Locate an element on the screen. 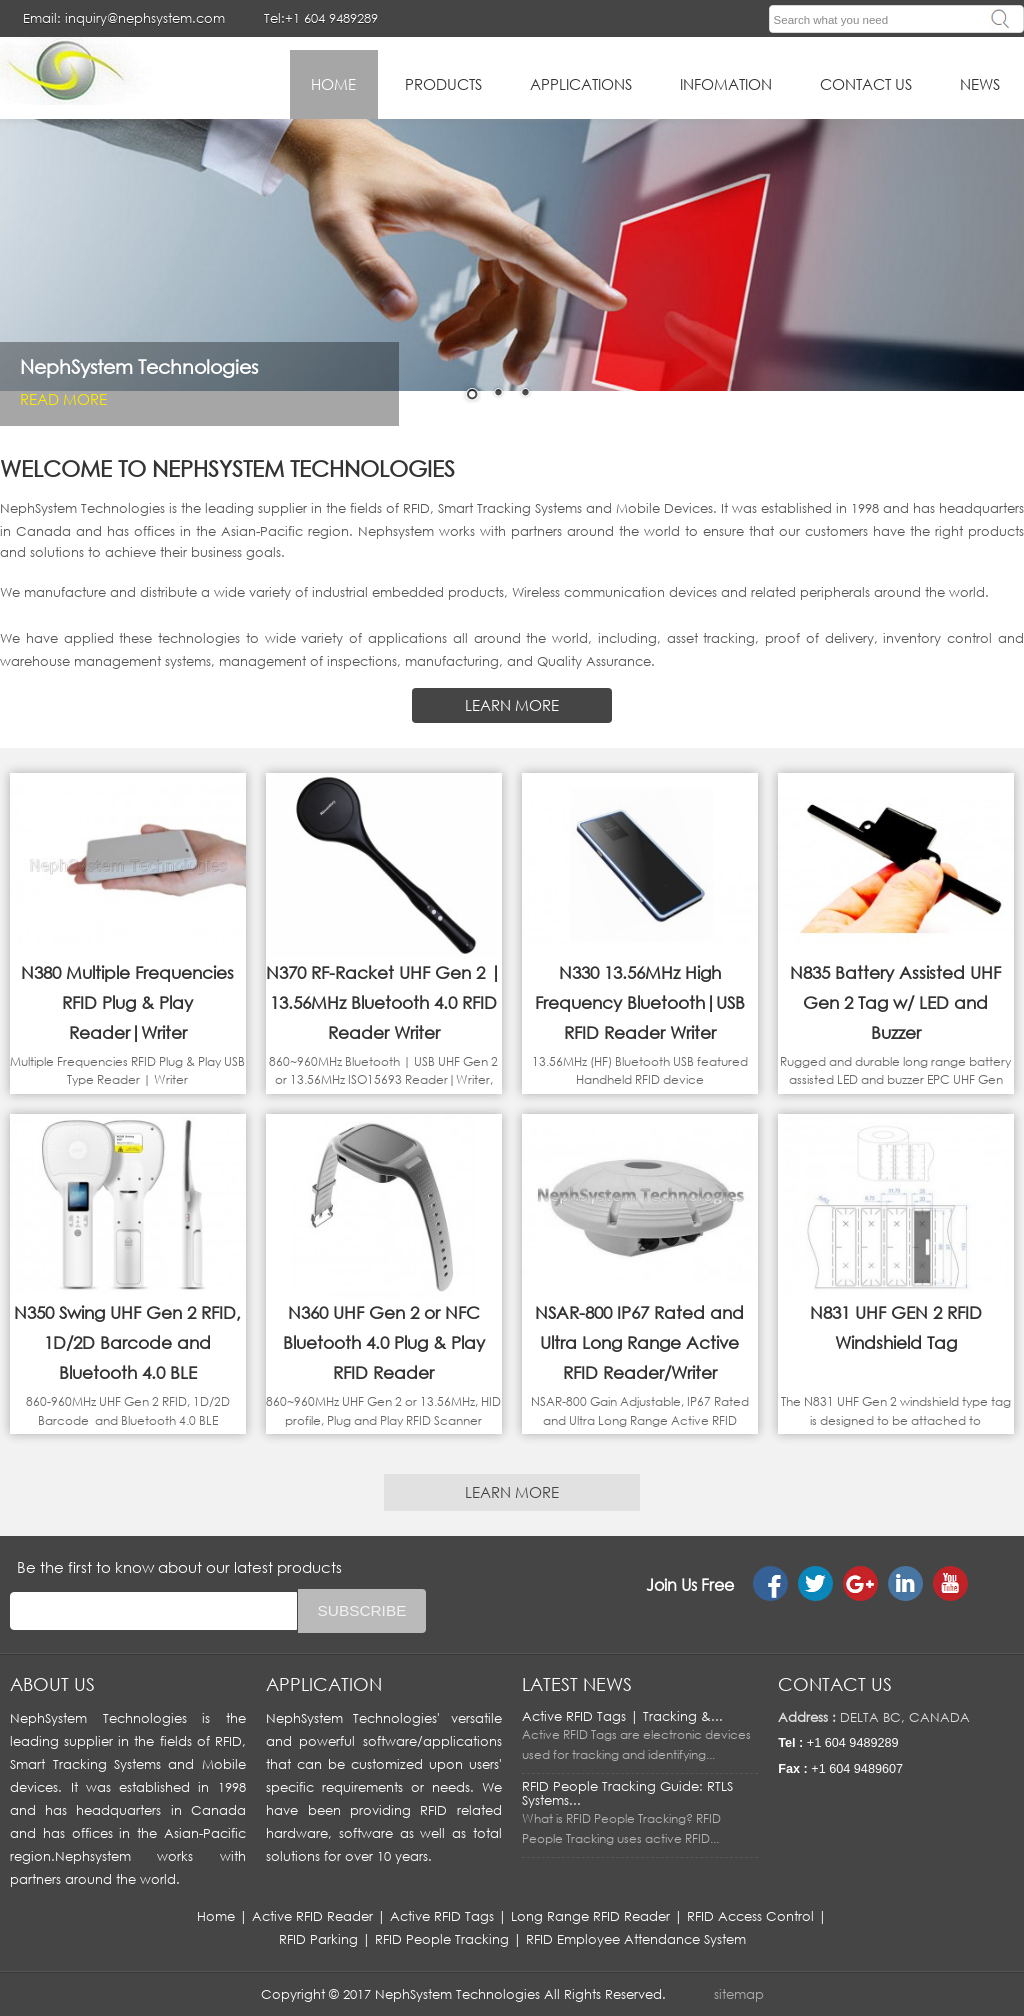 The image size is (1024, 2016). Email: inquiry@nephsystem.com is located at coordinates (124, 18).